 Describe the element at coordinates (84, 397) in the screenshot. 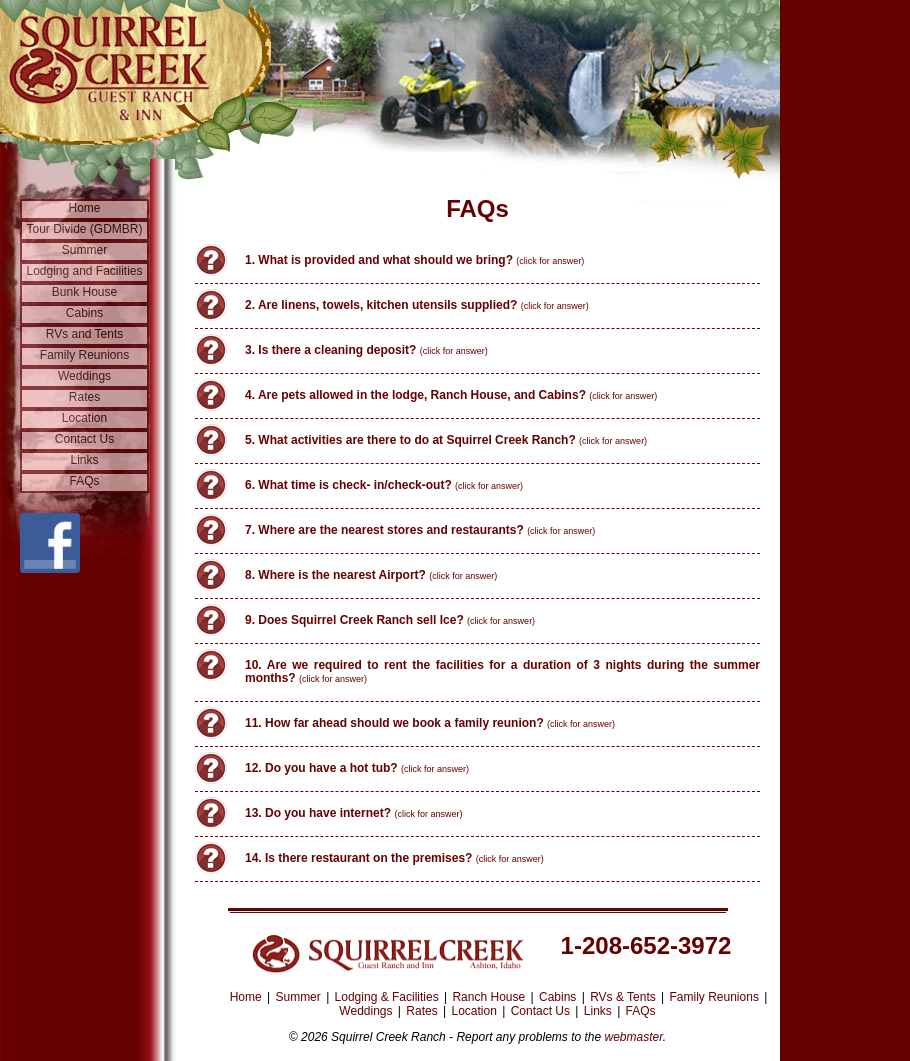

I see `Rates` at that location.